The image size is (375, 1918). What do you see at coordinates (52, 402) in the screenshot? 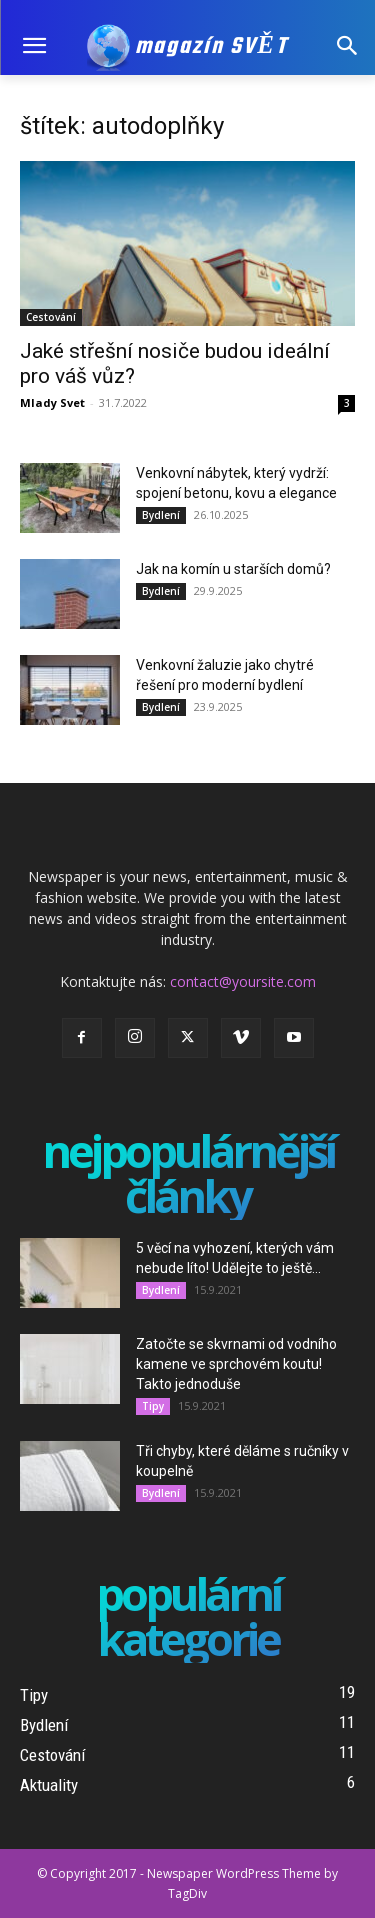
I see `Mlady Svet` at bounding box center [52, 402].